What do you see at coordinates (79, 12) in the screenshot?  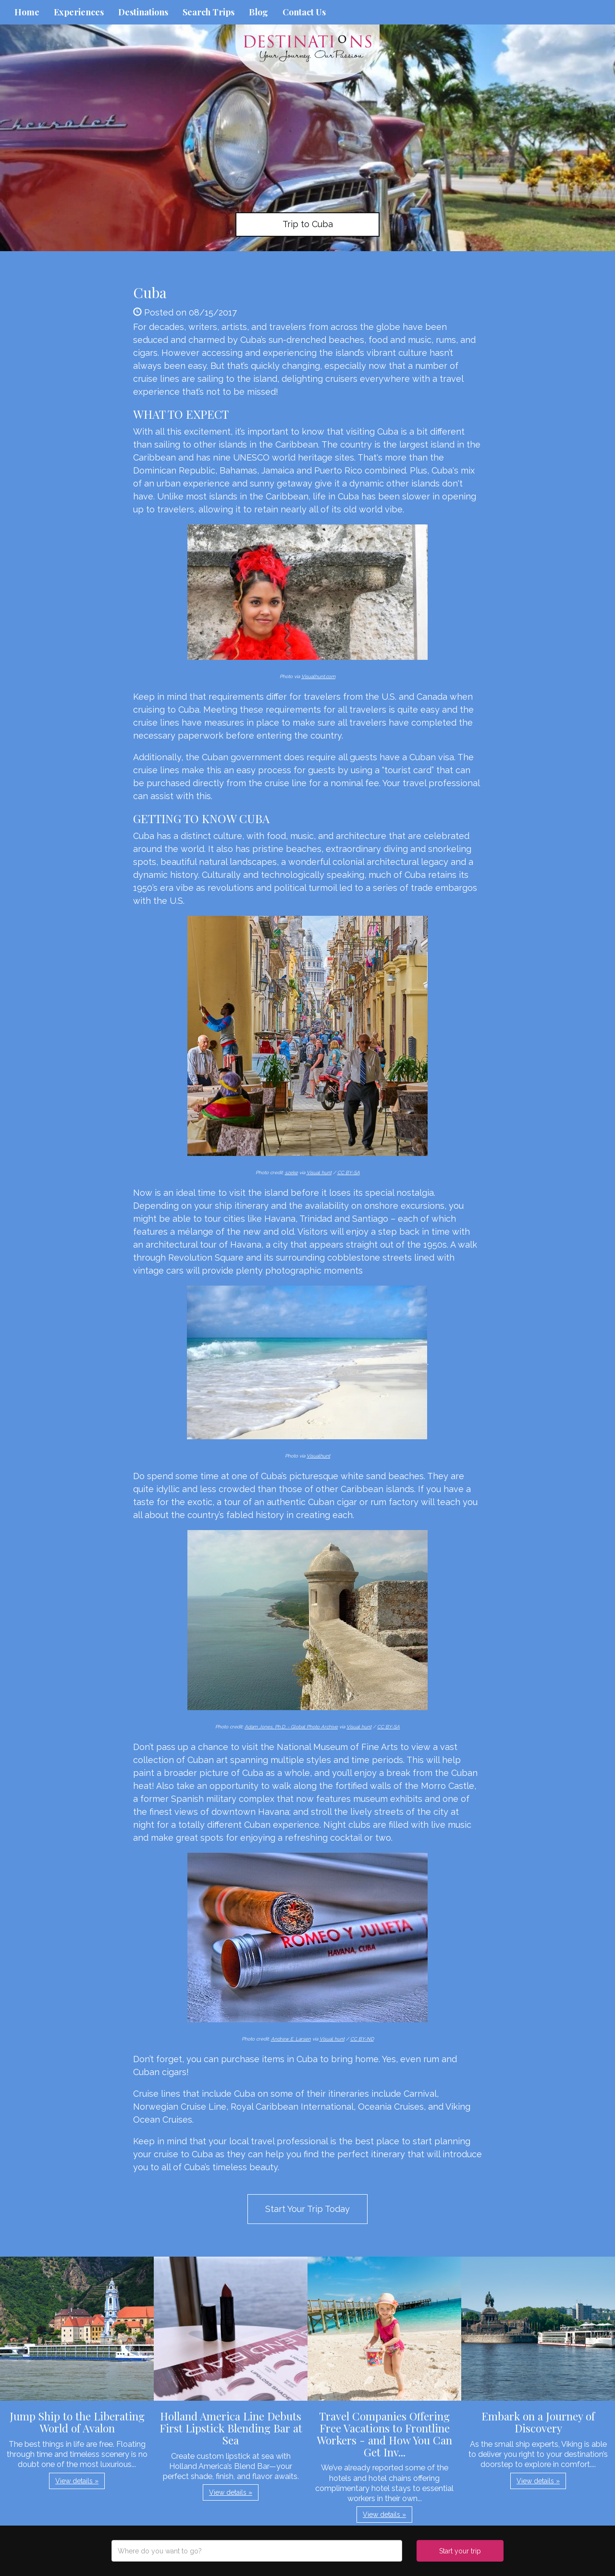 I see `Experiences` at bounding box center [79, 12].